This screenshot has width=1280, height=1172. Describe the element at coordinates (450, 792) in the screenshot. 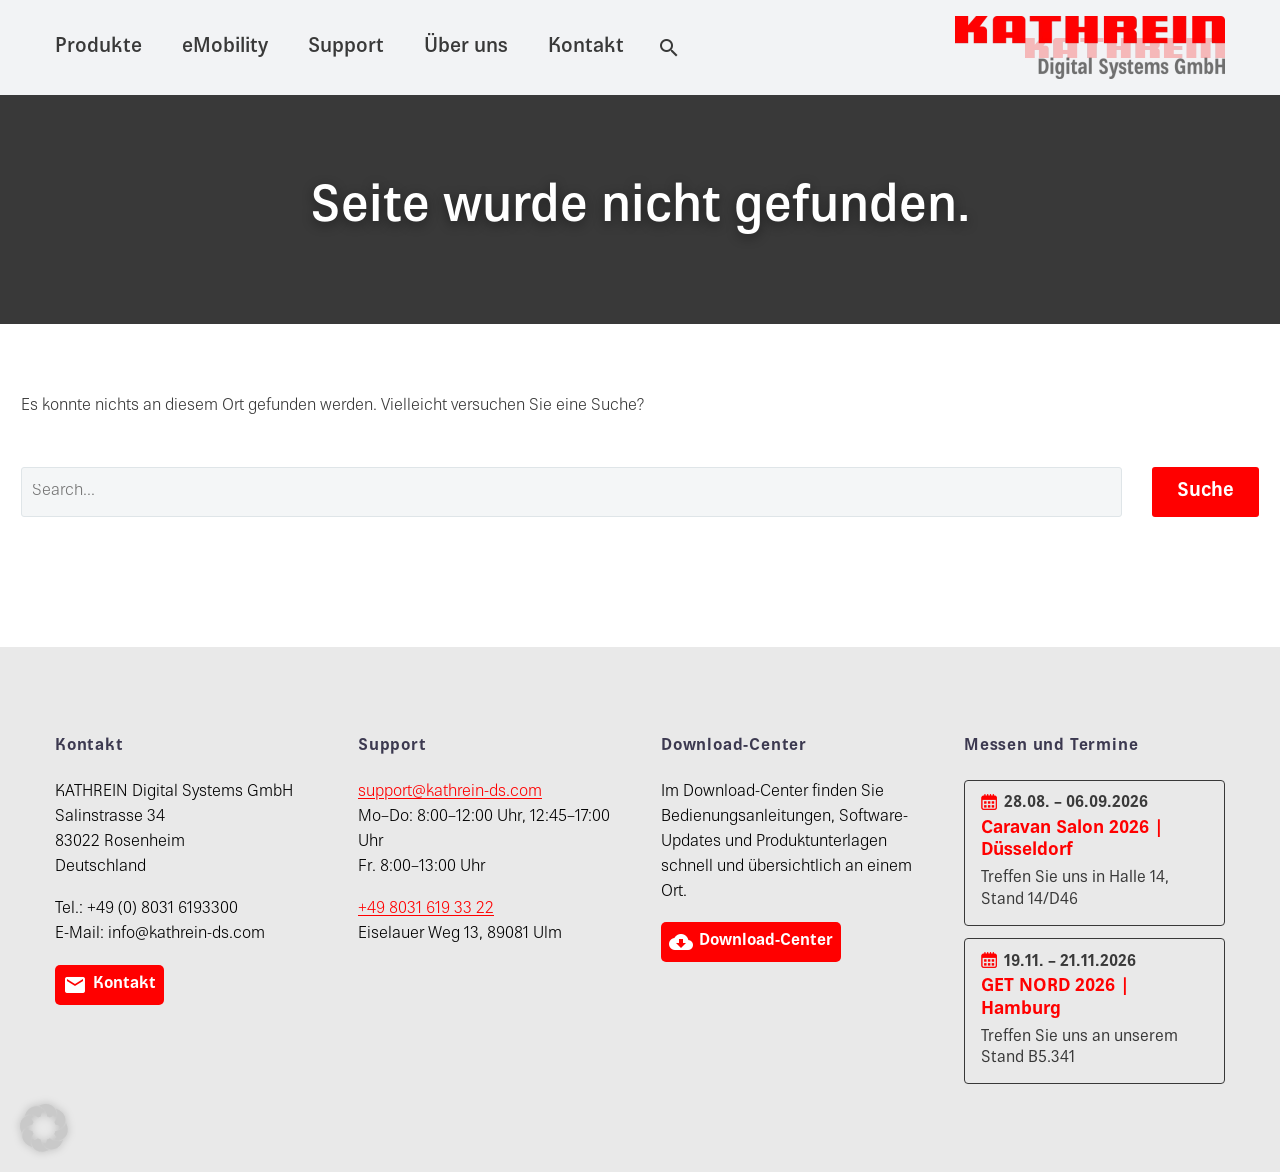

I see `support@kathrein-ds.com` at that location.